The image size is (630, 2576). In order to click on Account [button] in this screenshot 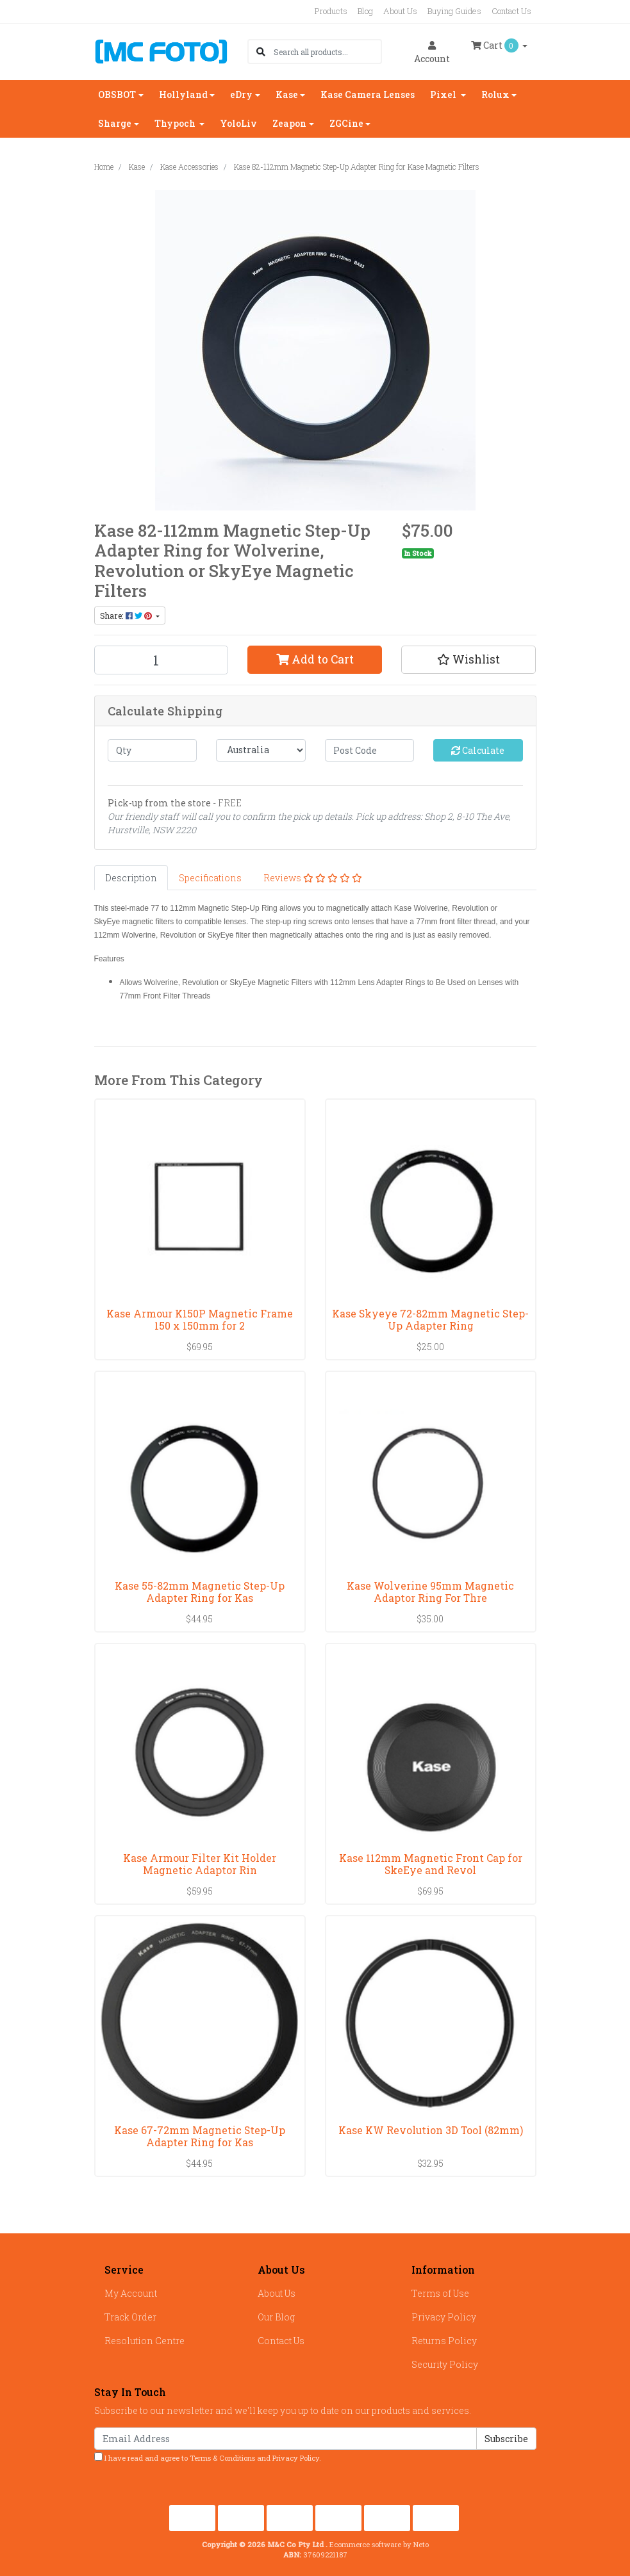, I will do `click(432, 53)`.